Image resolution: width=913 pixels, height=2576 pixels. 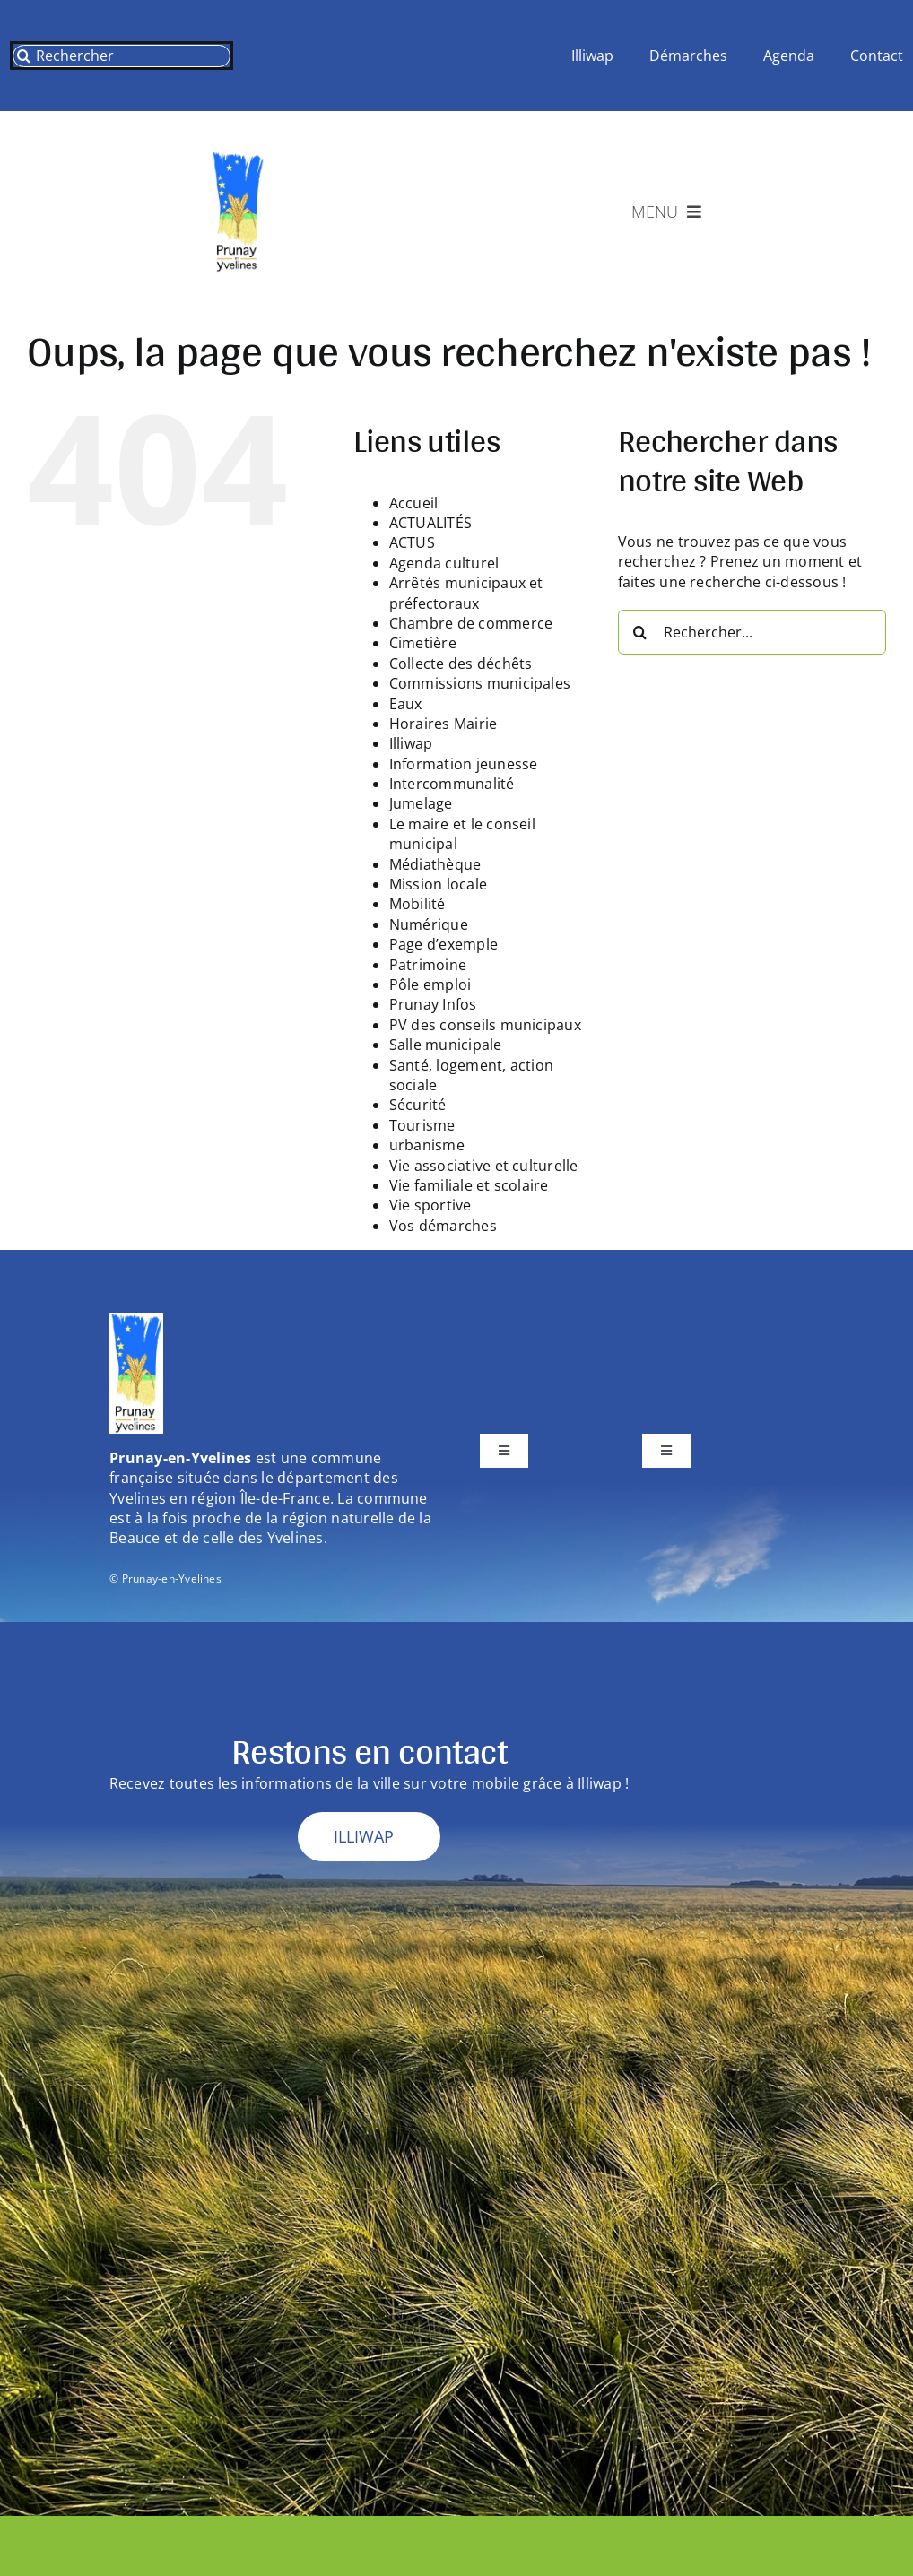 I want to click on Intercommunalité, so click(x=452, y=784).